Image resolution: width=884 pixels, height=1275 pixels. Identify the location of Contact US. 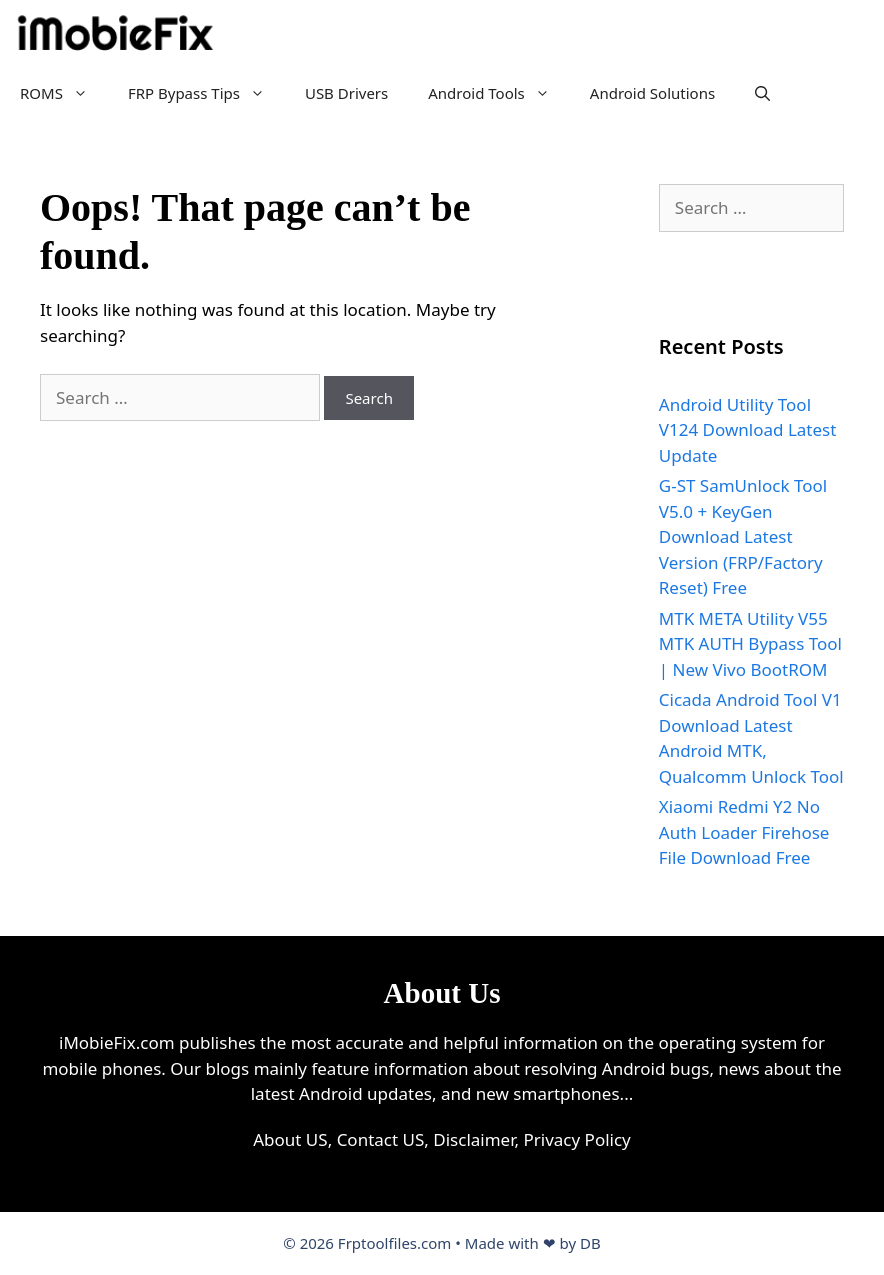
(381, 1139).